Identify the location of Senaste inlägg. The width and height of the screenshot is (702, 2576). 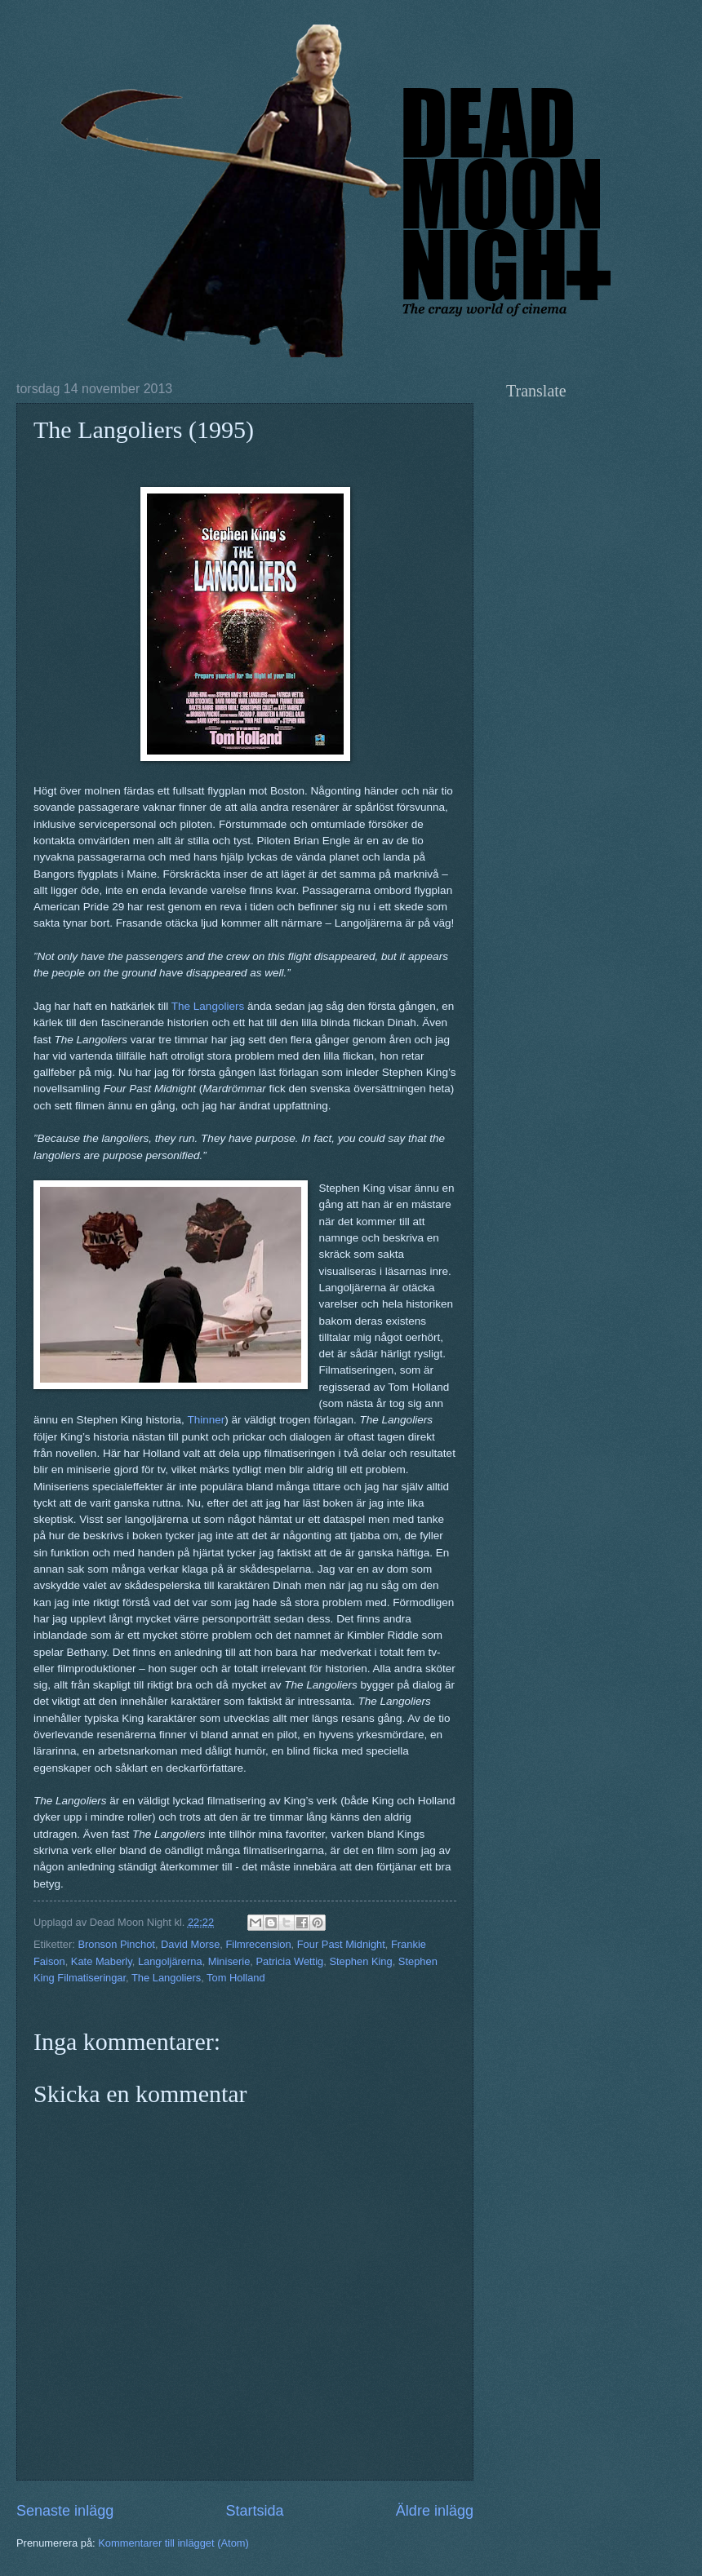
(64, 2511).